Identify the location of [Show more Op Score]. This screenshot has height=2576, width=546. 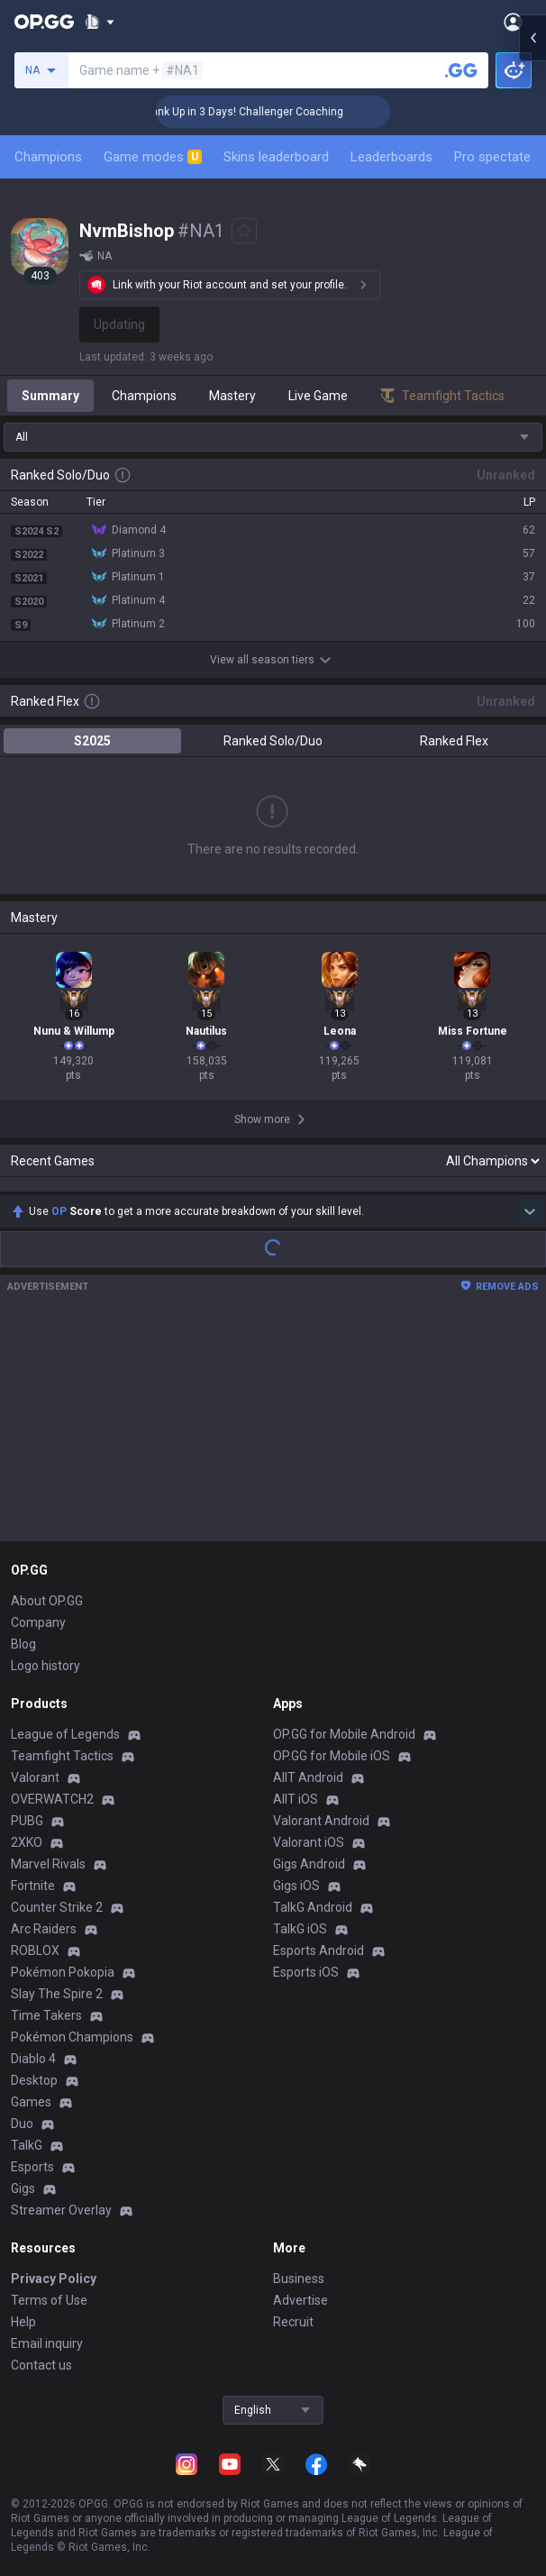
(529, 1211).